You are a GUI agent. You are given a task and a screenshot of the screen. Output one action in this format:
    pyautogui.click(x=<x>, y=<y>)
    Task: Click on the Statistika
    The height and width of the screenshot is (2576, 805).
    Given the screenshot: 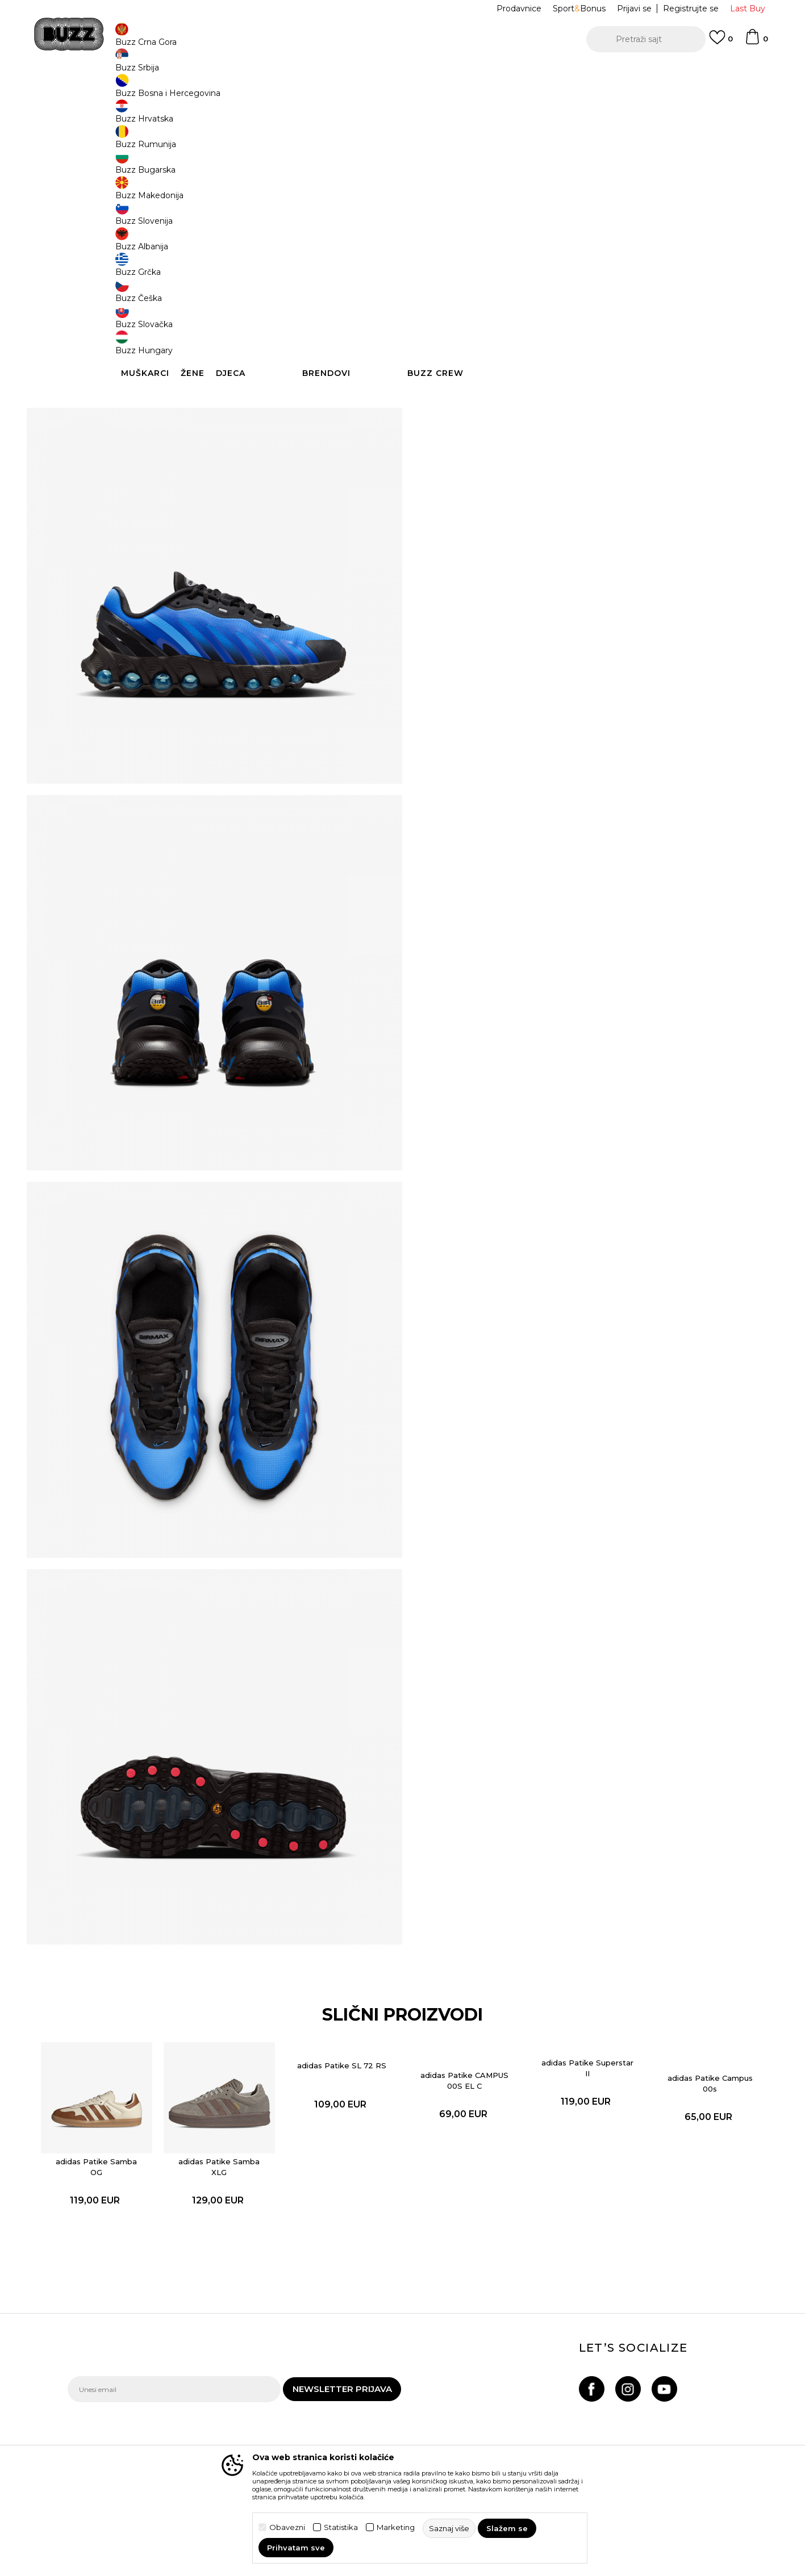 What is the action you would take?
    pyautogui.click(x=341, y=2527)
    